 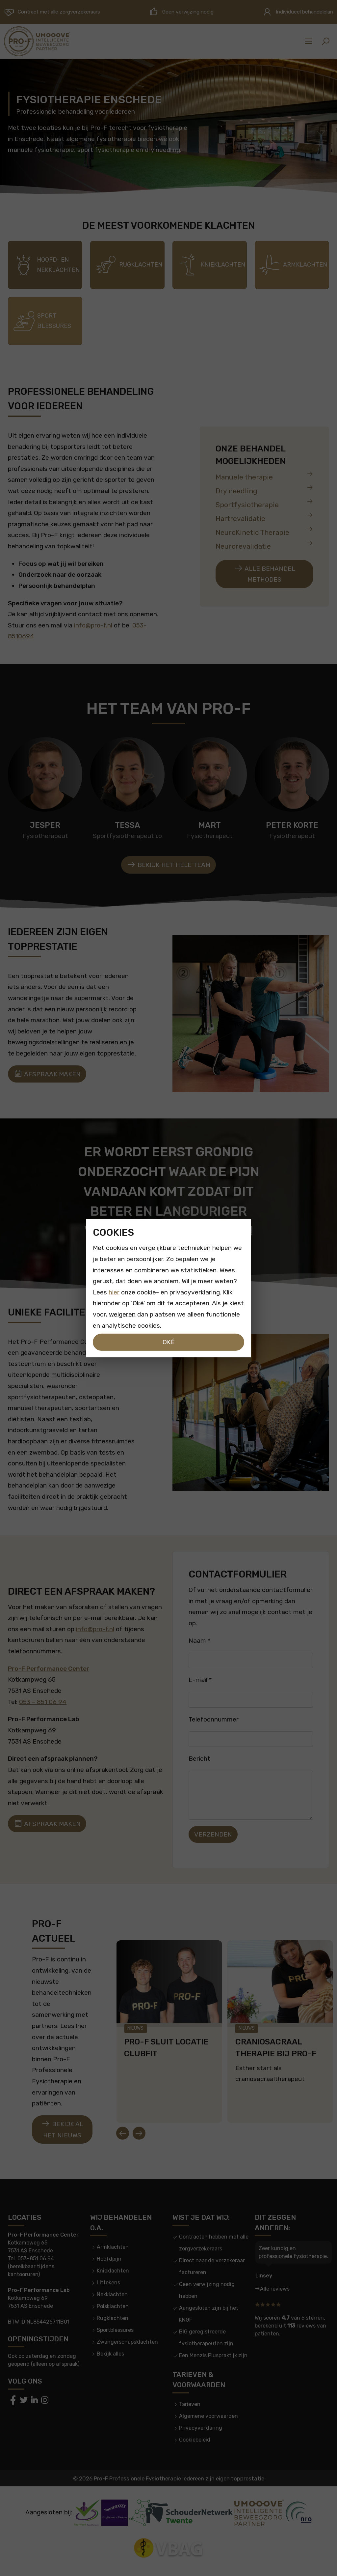 I want to click on hier, so click(x=114, y=1292).